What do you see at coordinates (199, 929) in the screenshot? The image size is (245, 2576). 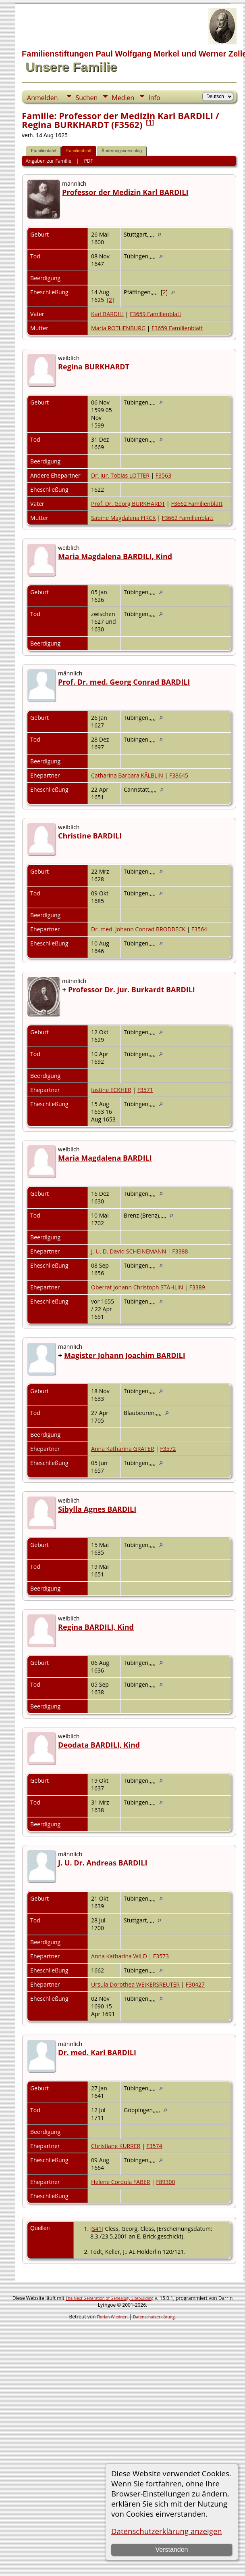 I see `F3564` at bounding box center [199, 929].